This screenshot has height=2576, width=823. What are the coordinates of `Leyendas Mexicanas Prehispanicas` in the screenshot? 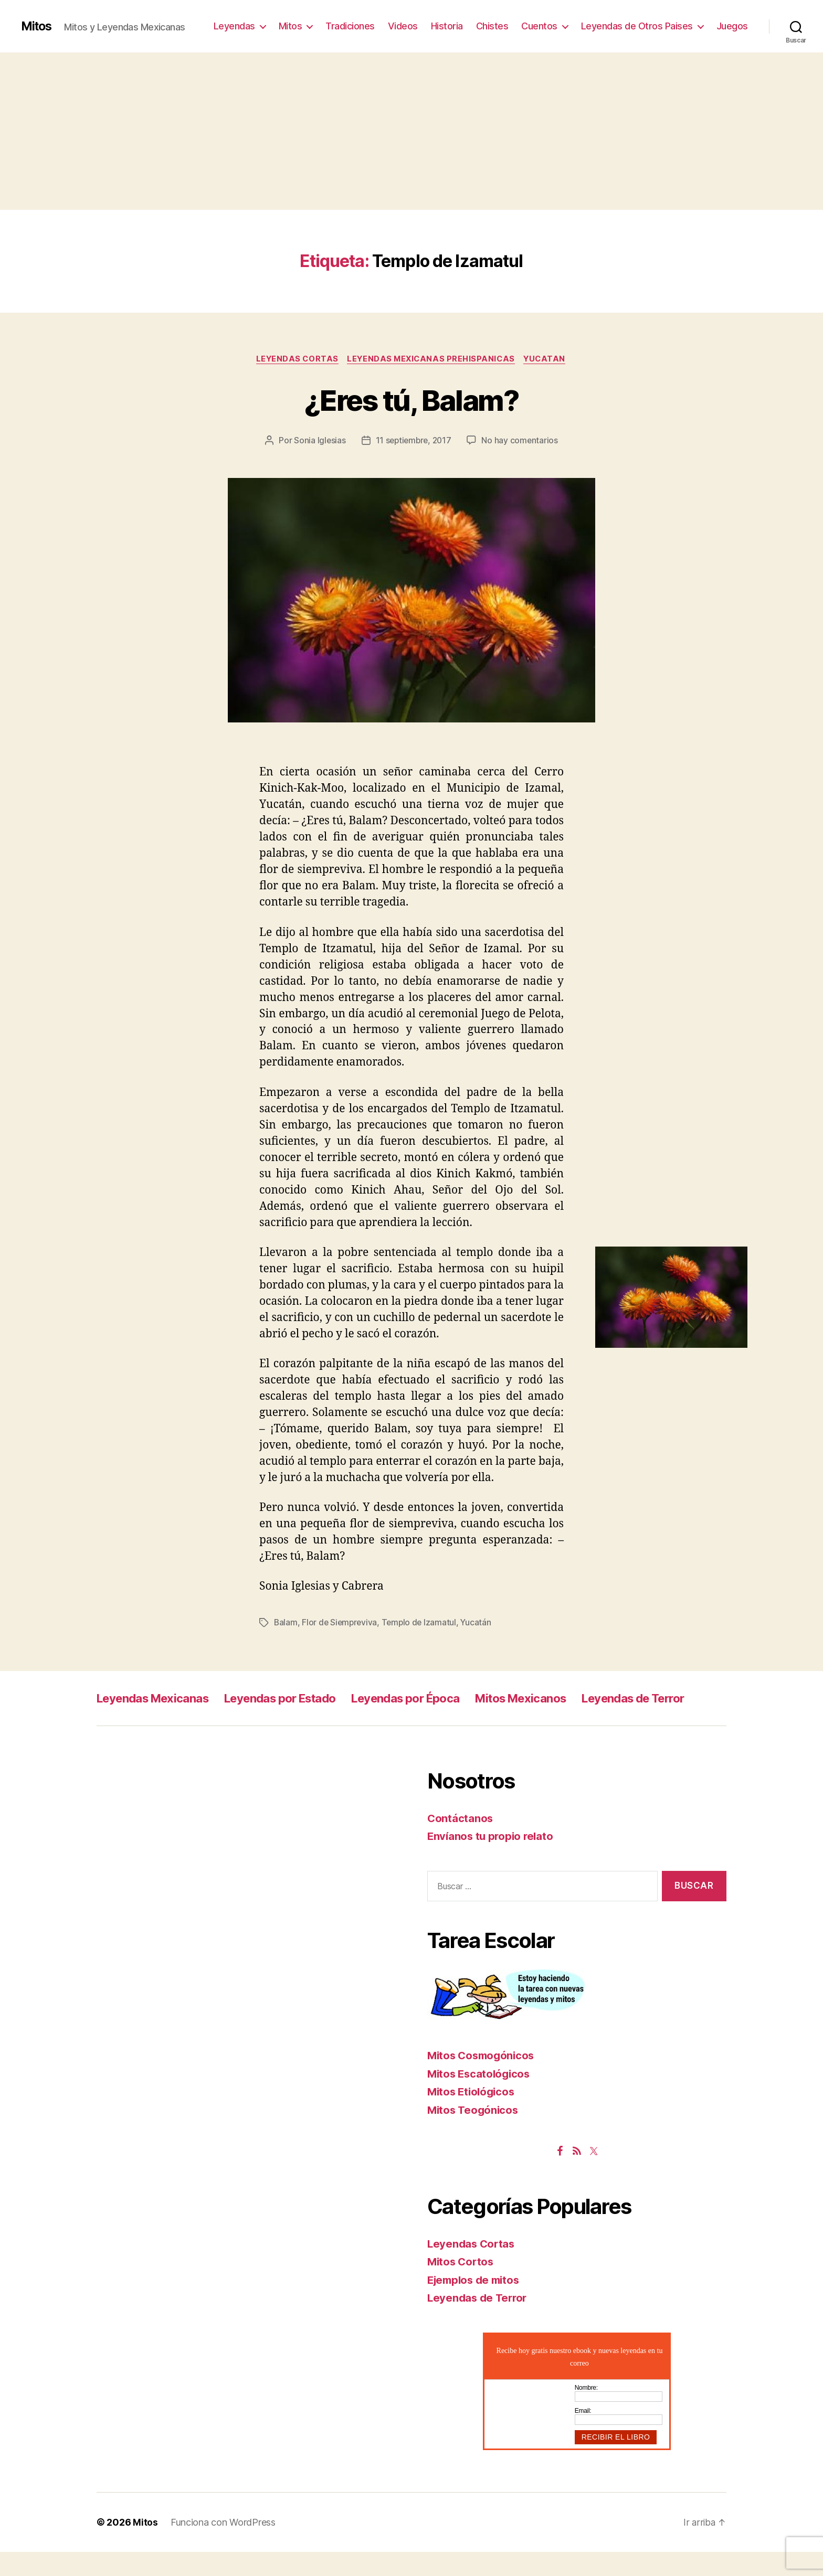 It's located at (431, 359).